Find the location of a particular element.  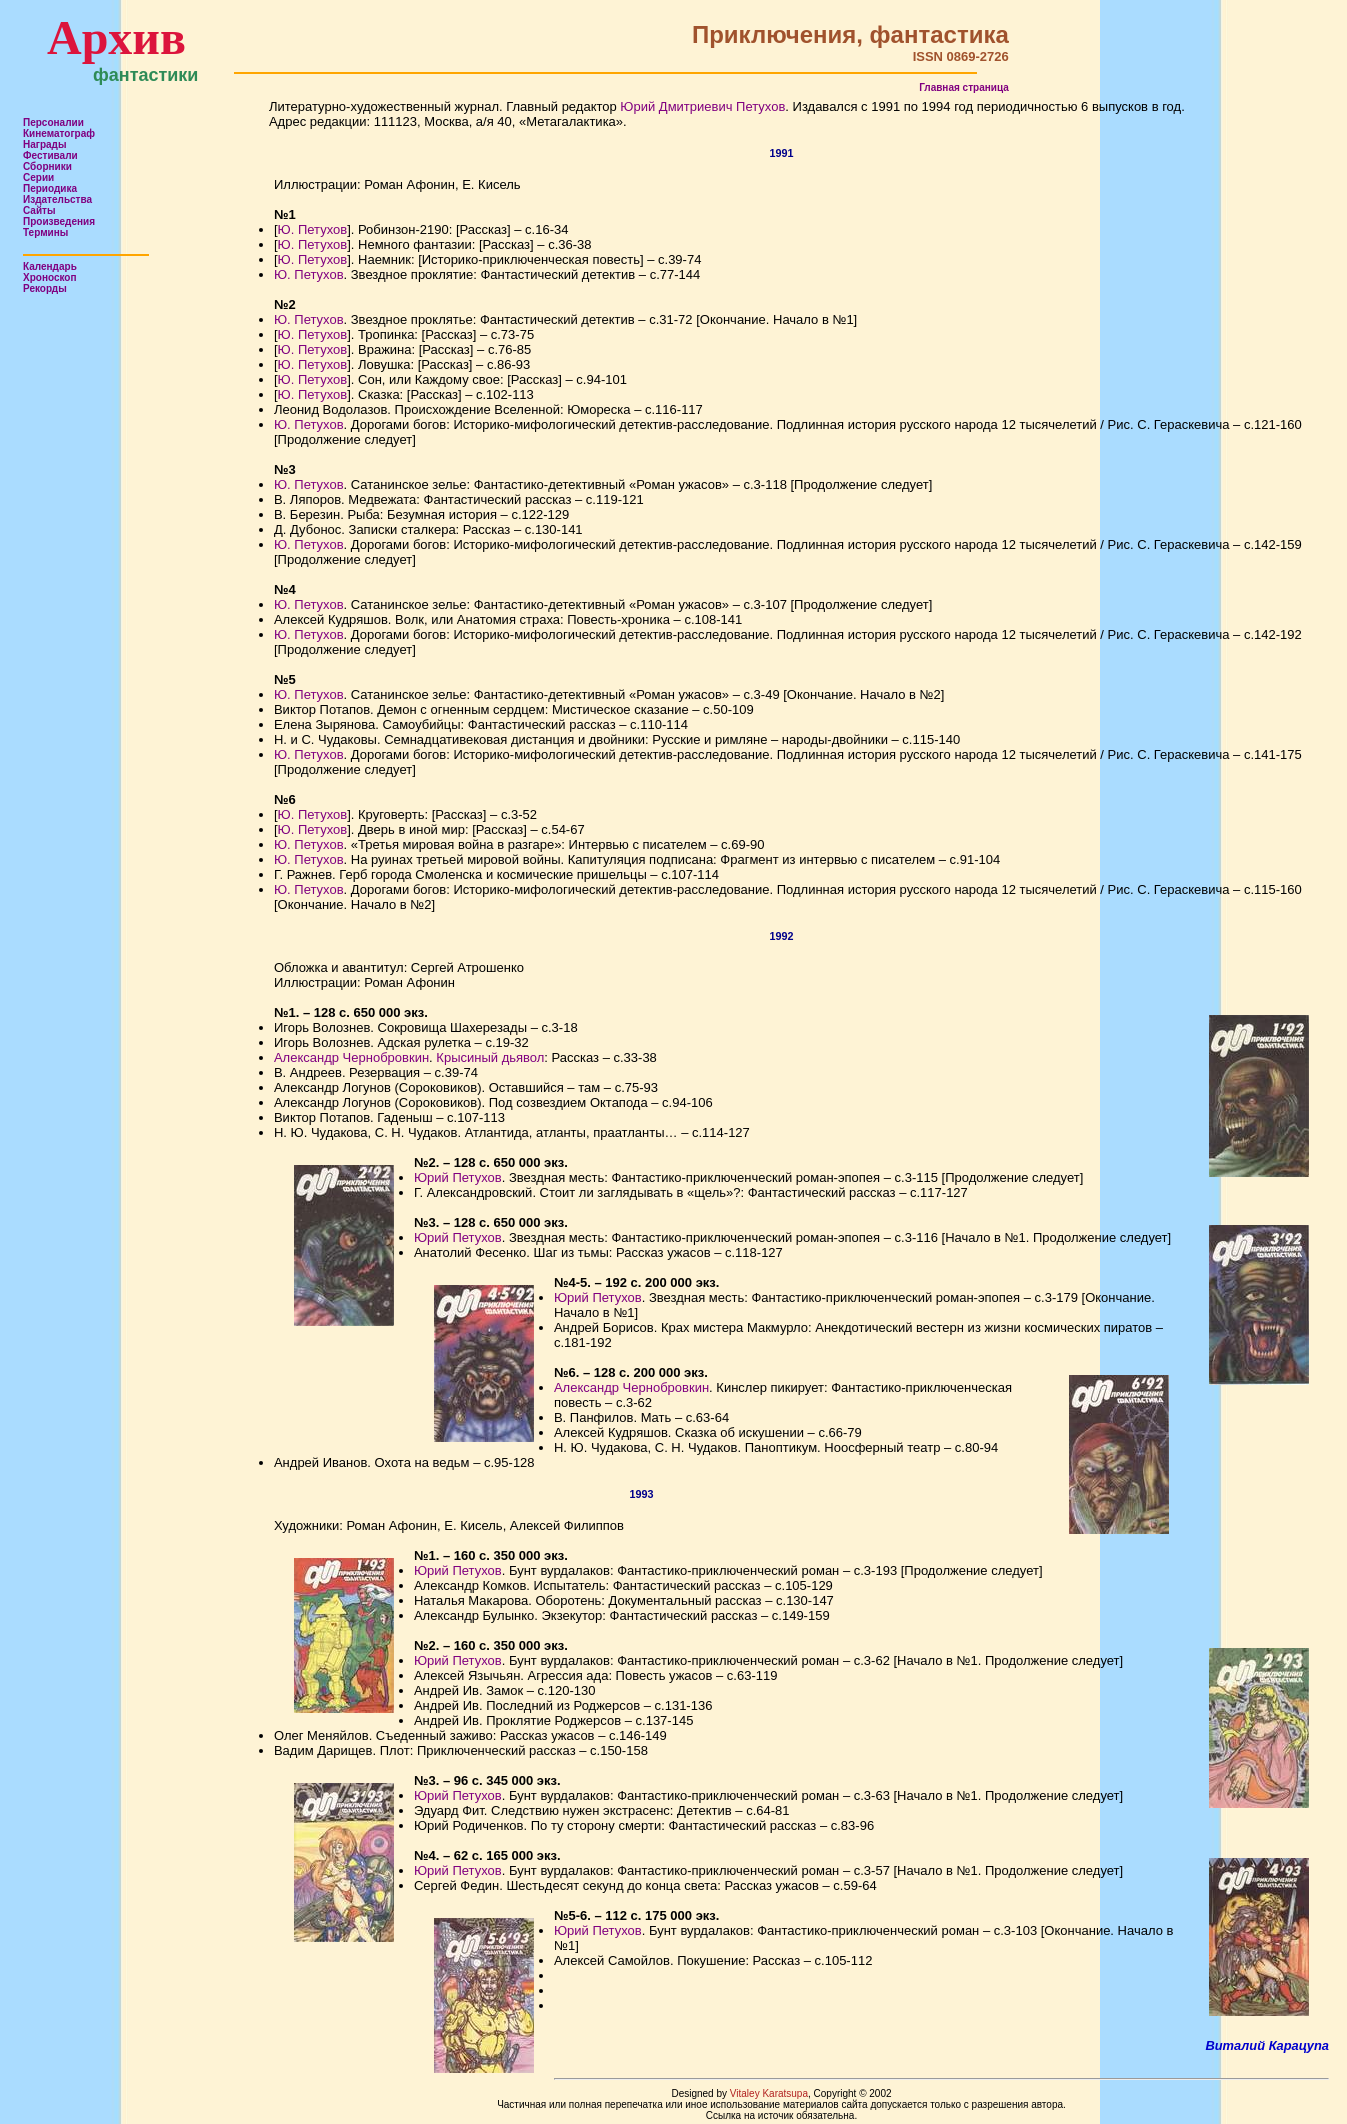

Юрий Петухов is located at coordinates (458, 1177).